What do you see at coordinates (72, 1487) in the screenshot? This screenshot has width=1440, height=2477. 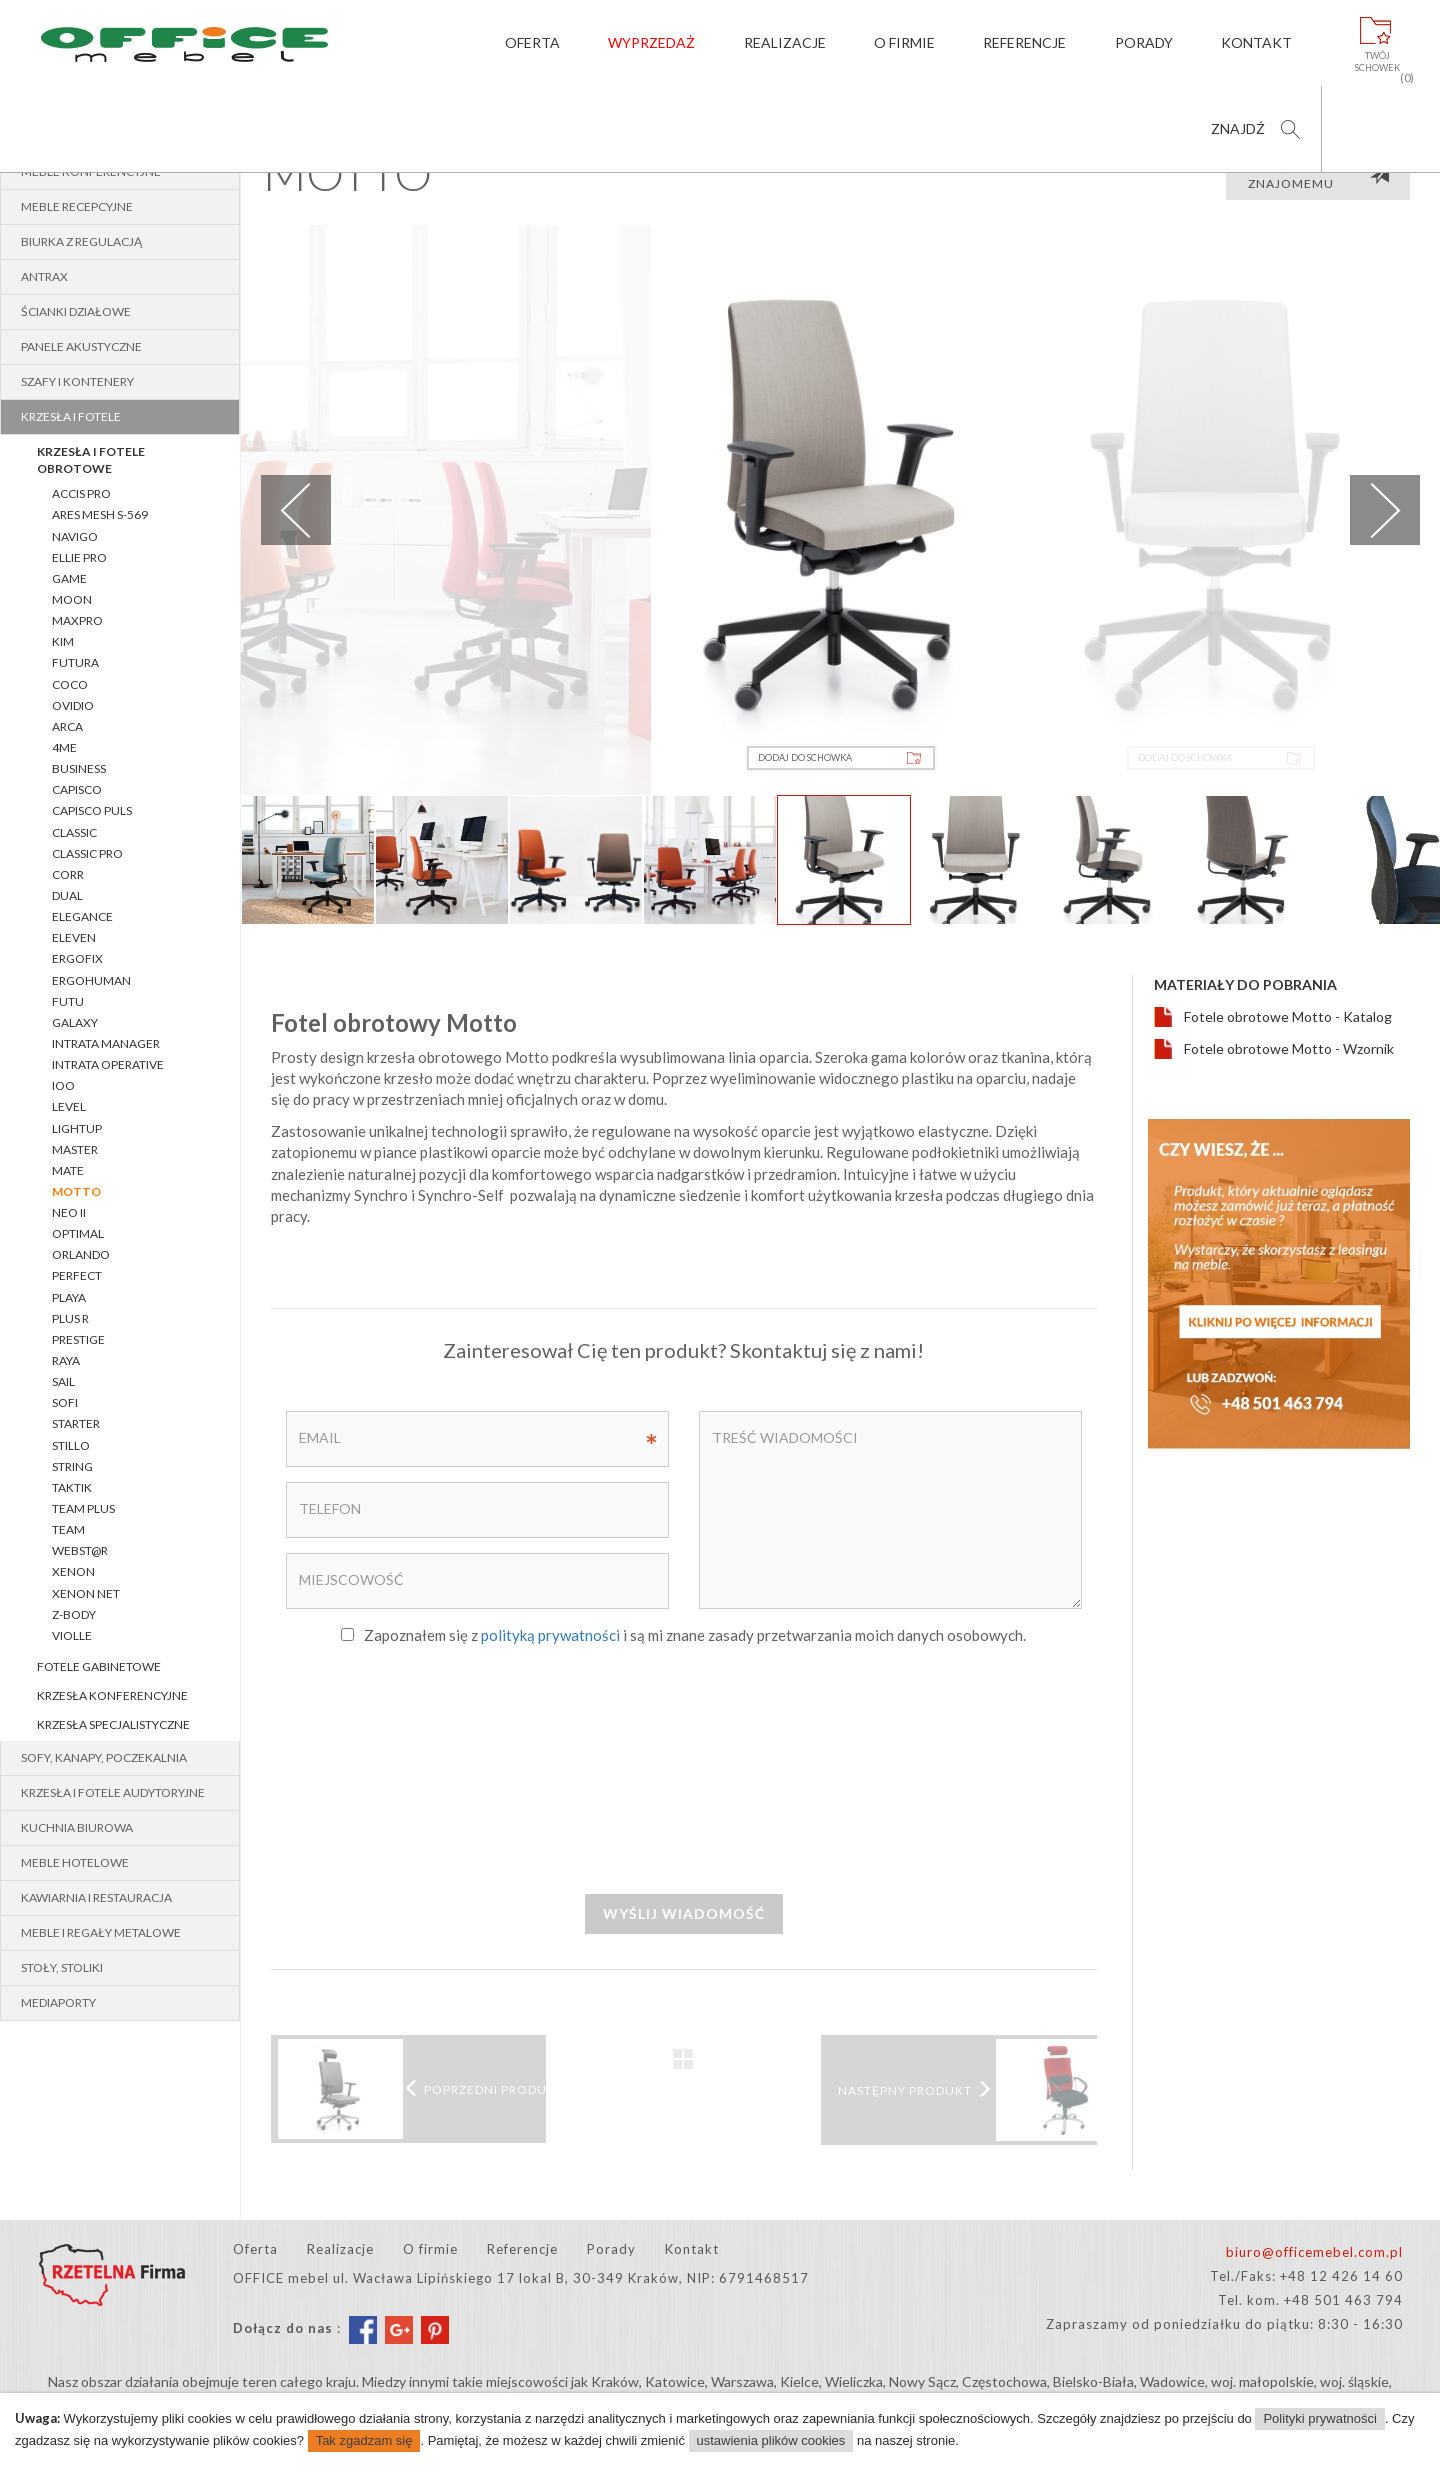 I see `TAKTIK` at bounding box center [72, 1487].